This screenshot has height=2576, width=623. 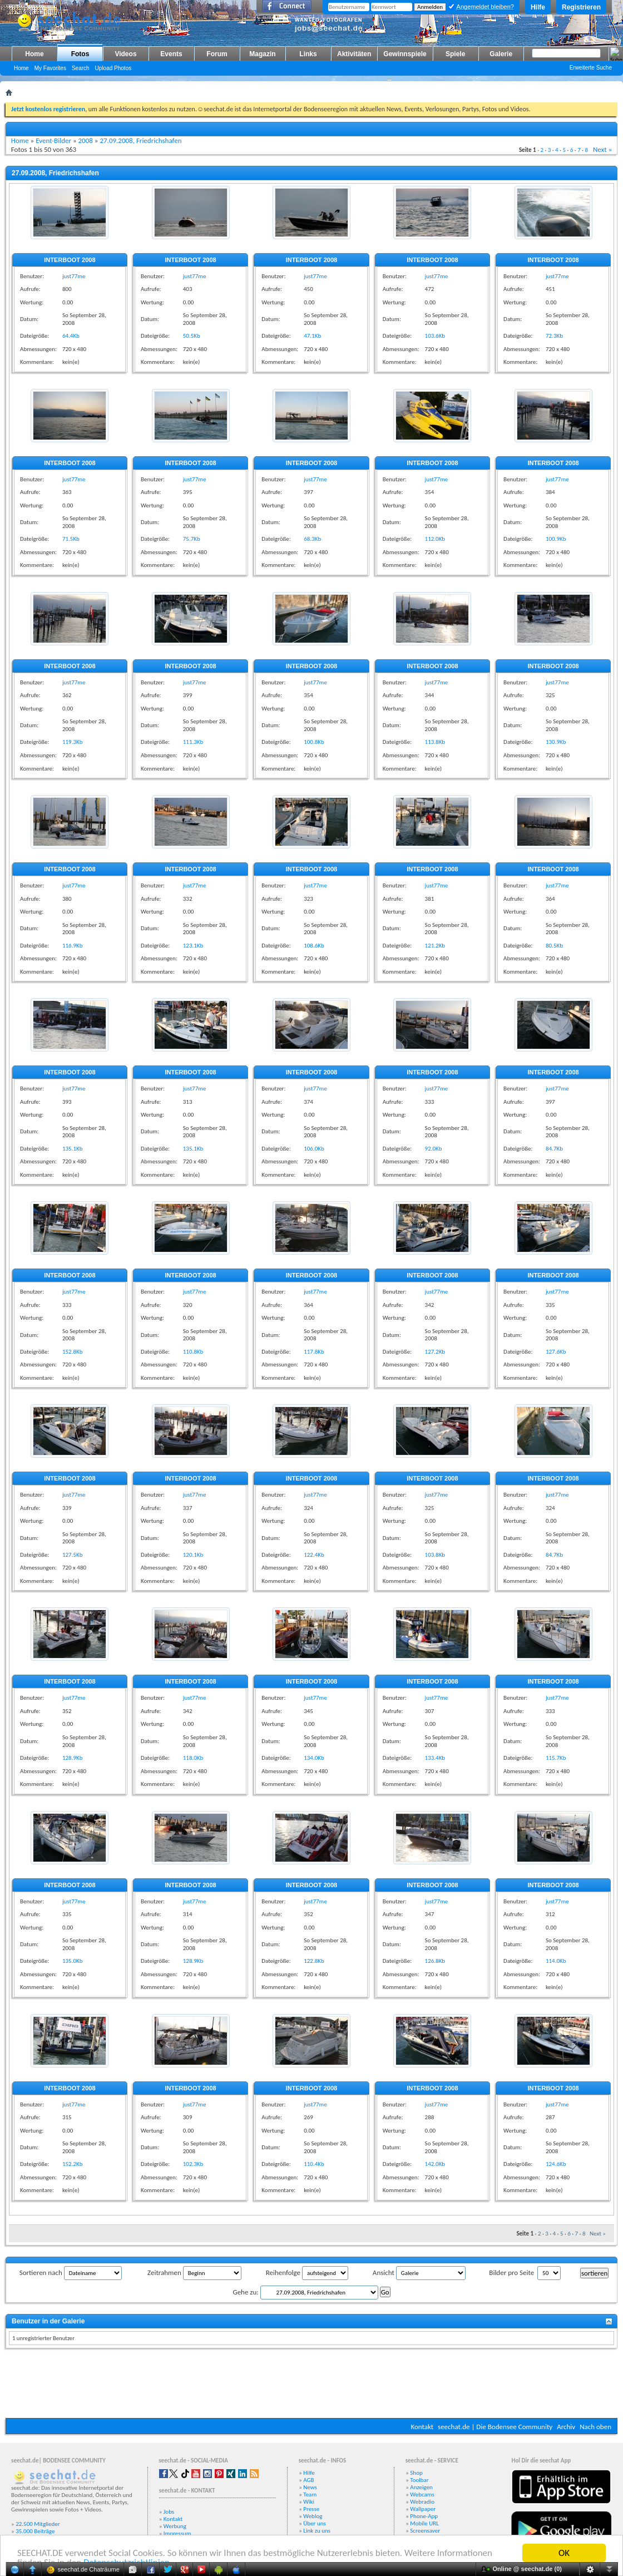 I want to click on Forum, so click(x=216, y=54).